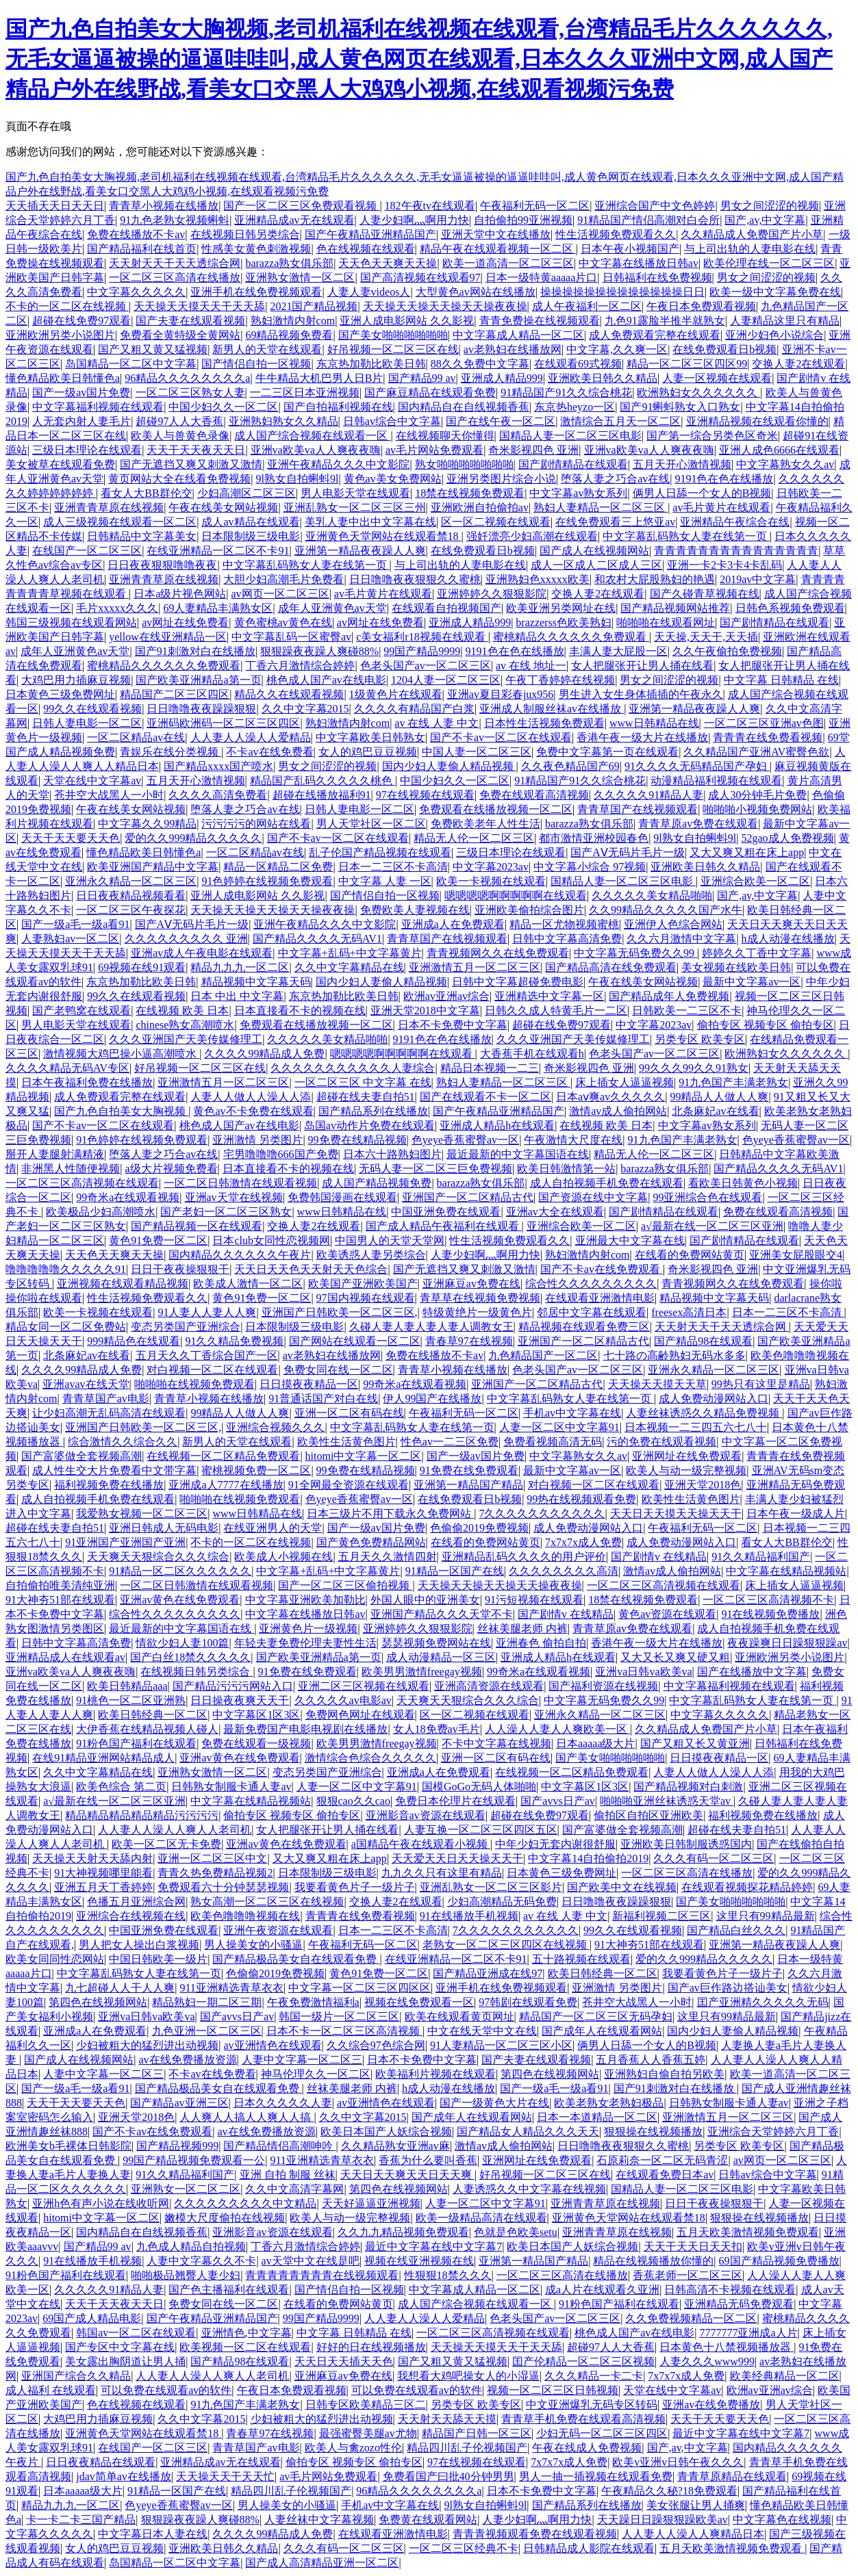  I want to click on 东京热heyzo一区, so click(574, 407).